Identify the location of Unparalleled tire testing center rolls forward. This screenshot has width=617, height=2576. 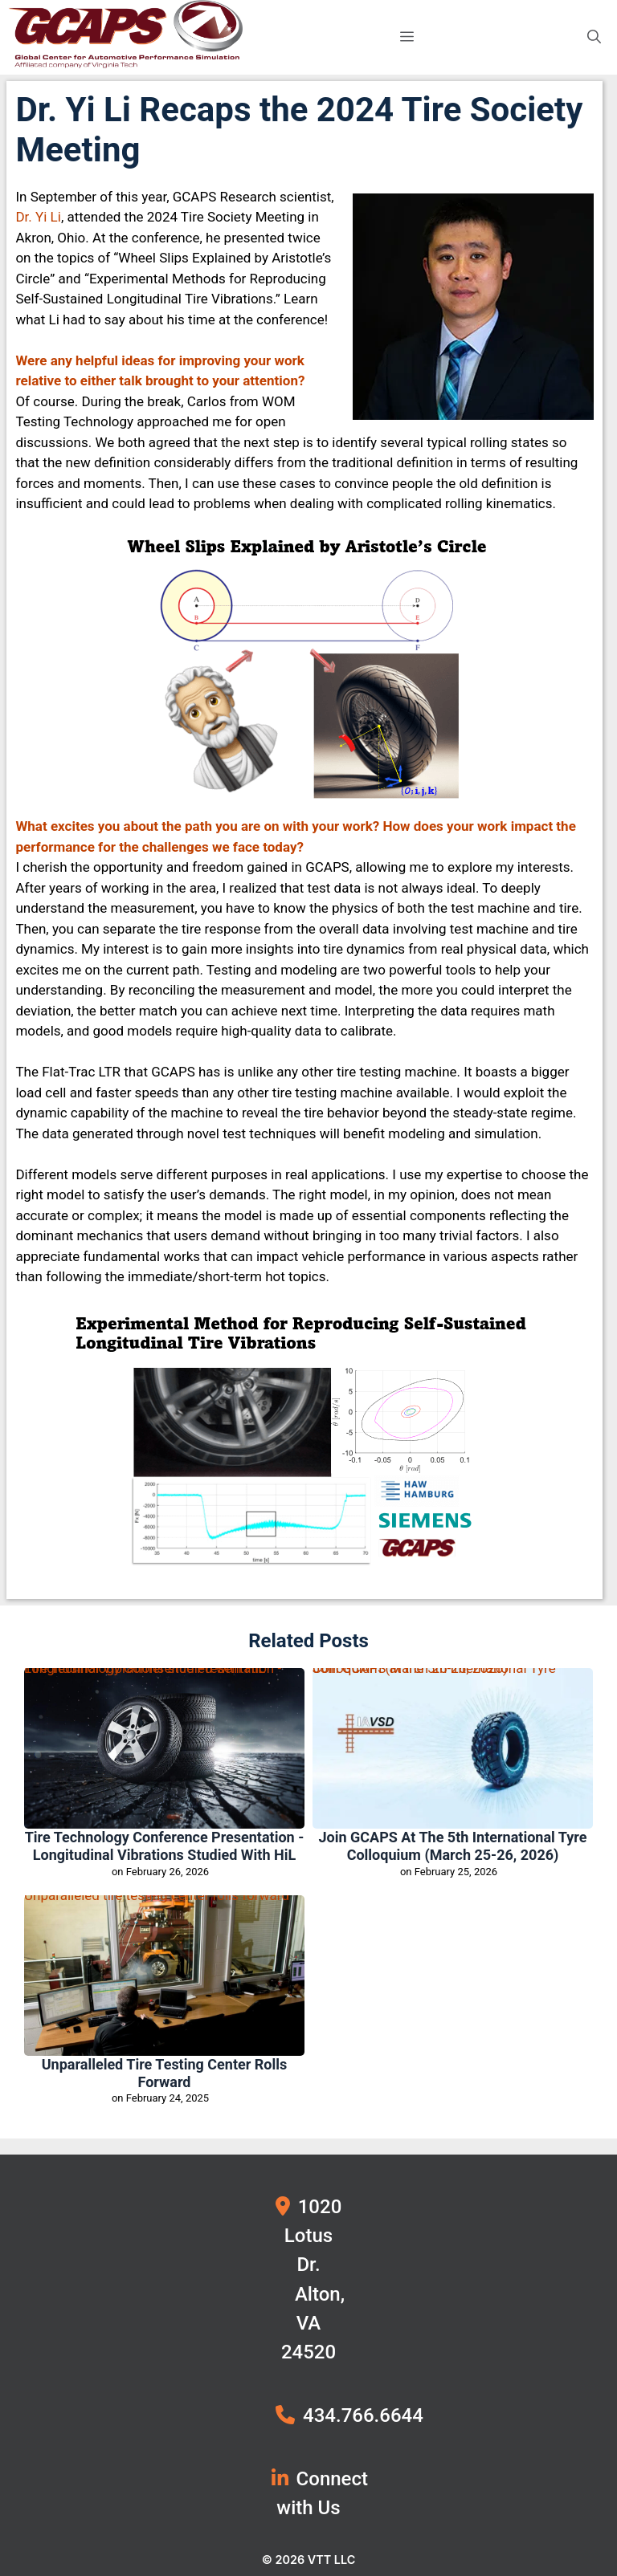
(156, 1899).